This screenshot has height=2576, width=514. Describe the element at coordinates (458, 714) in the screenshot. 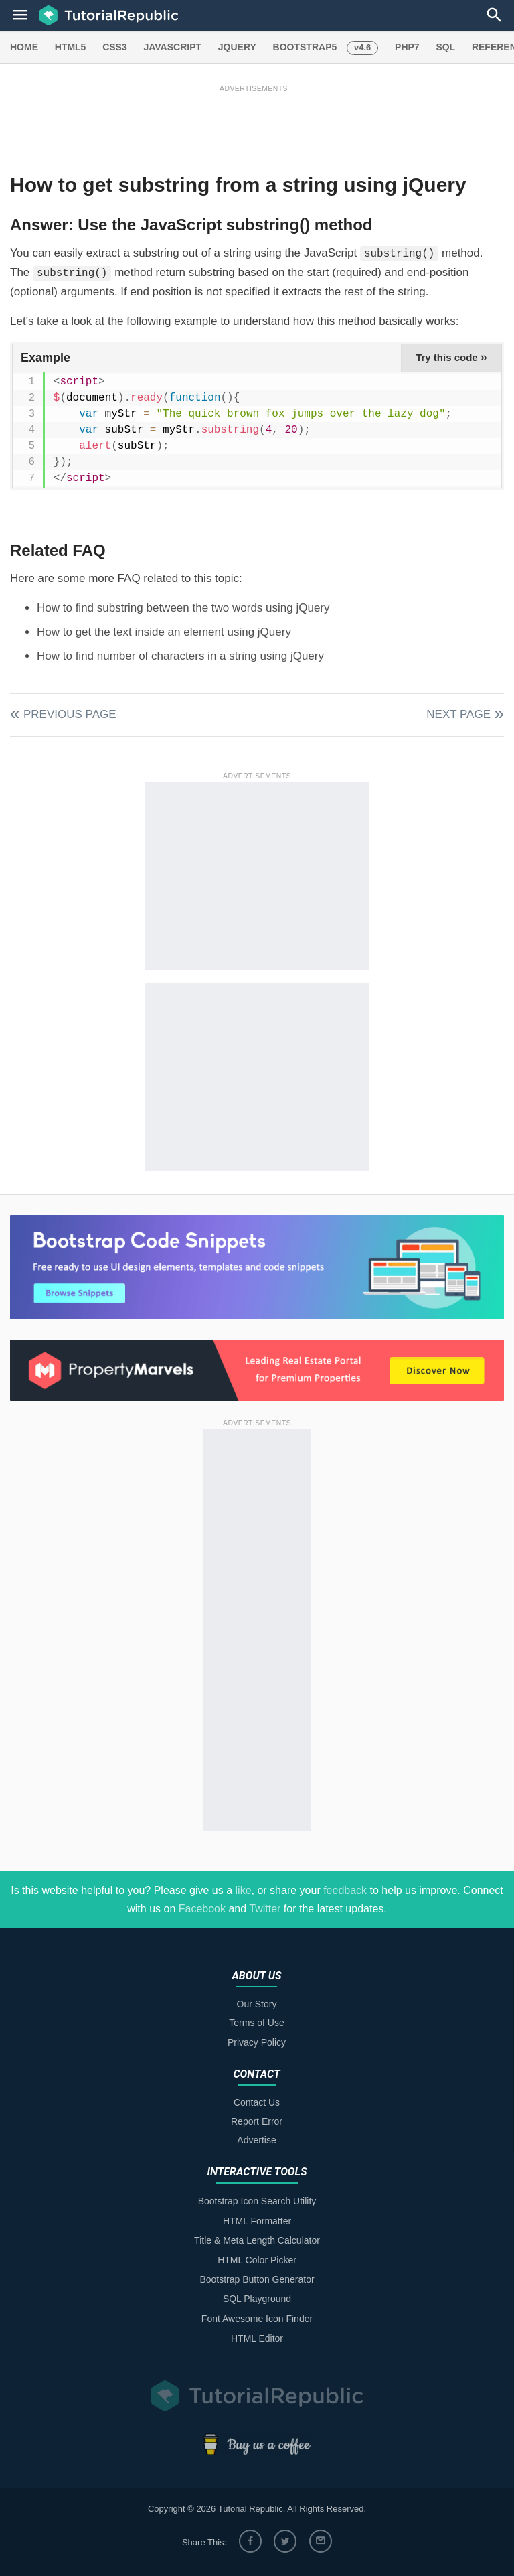

I see `Next Page` at that location.